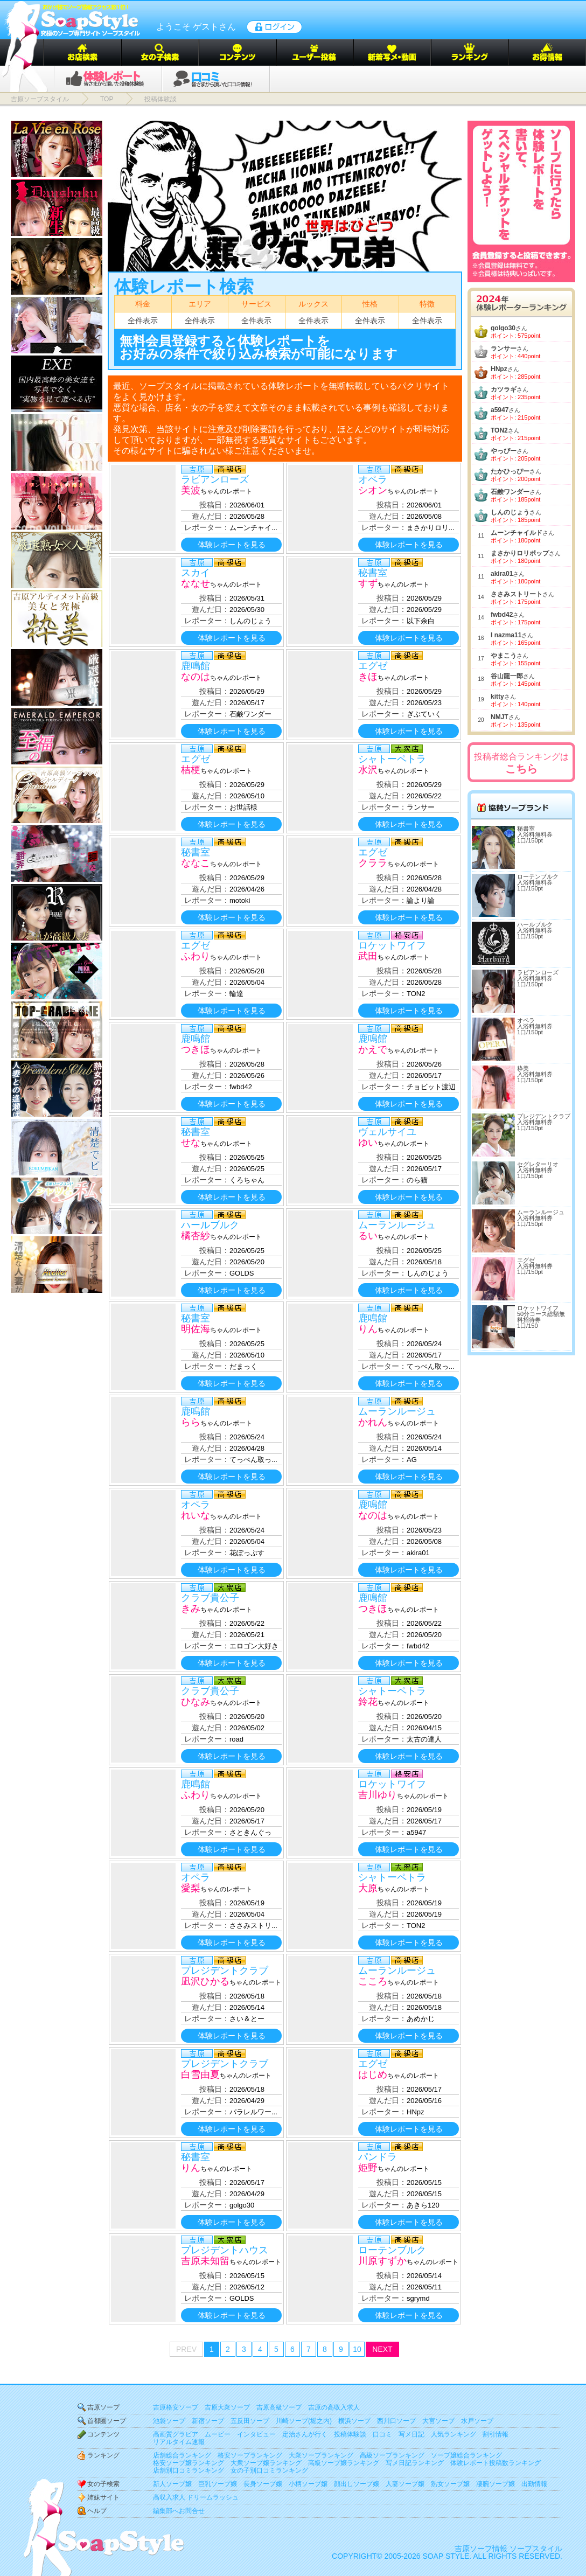 Image resolution: width=586 pixels, height=2576 pixels. What do you see at coordinates (188, 2470) in the screenshot?
I see `店舗別口コミランキング` at bounding box center [188, 2470].